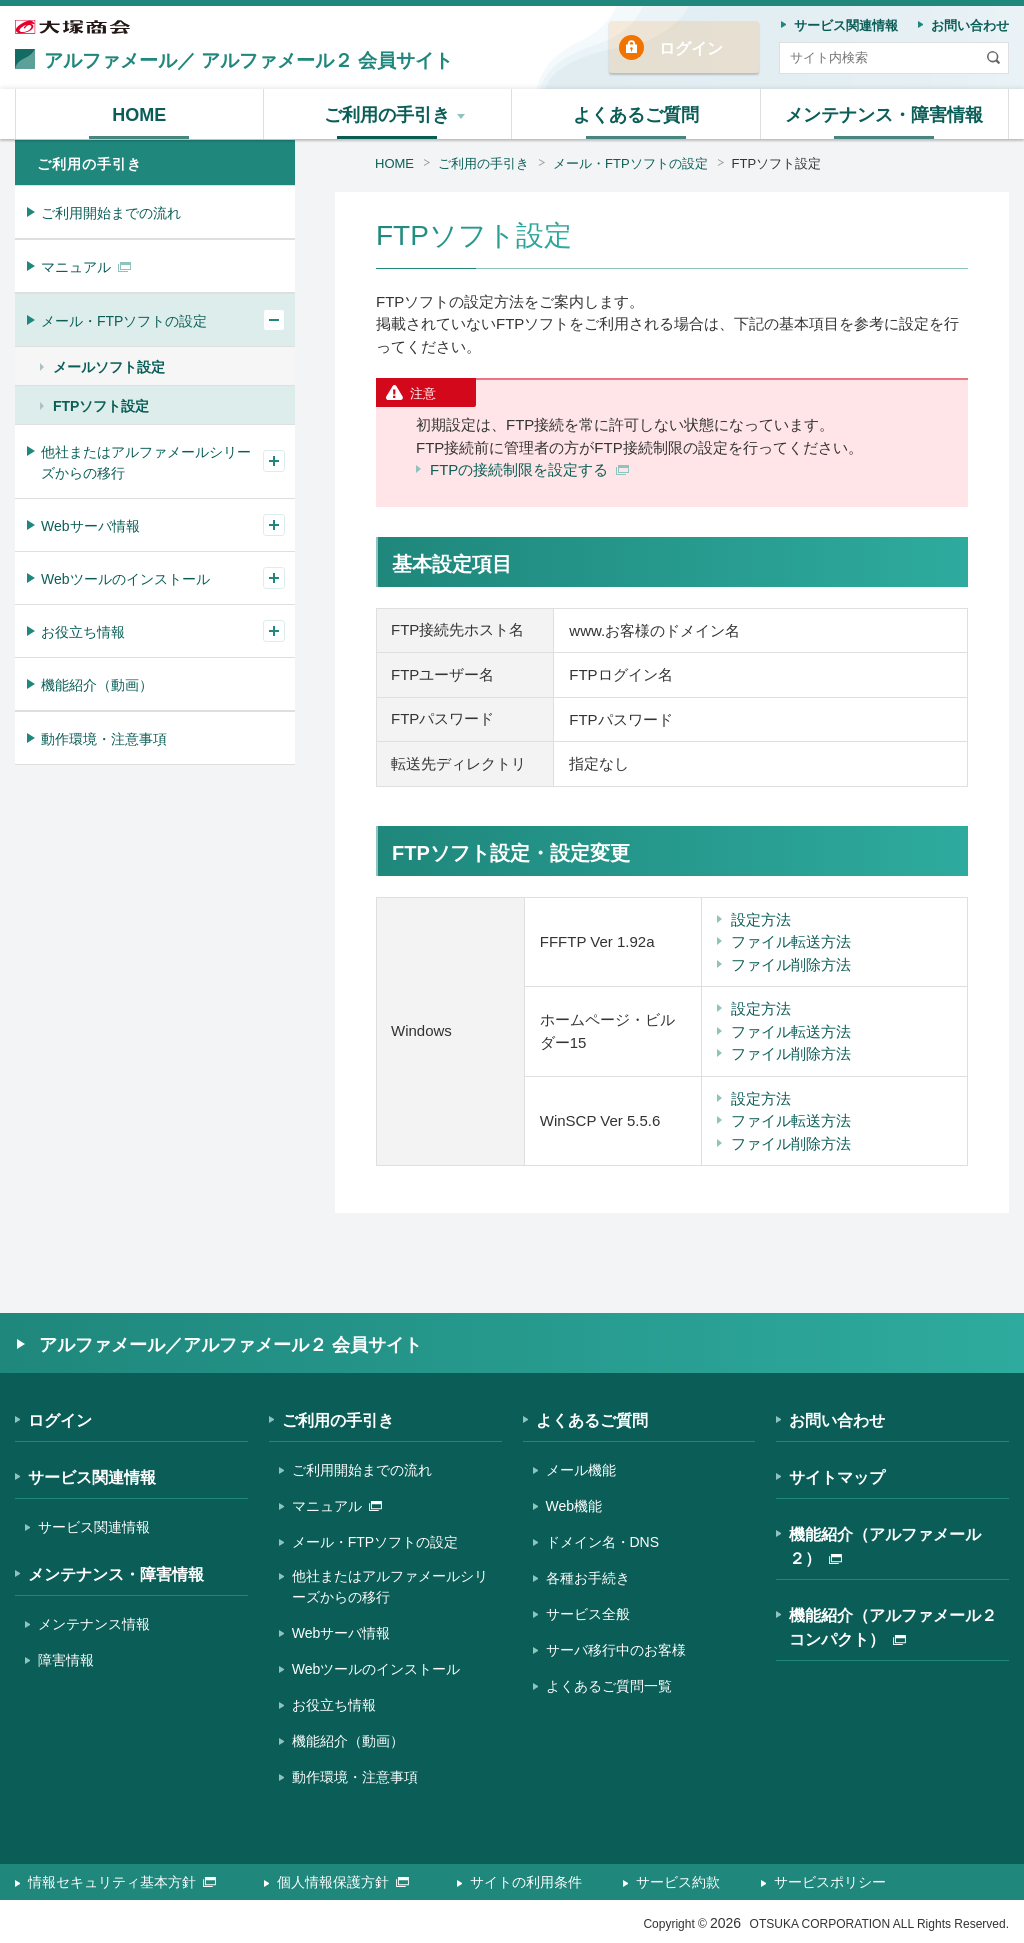  I want to click on 障害情報, so click(66, 1660).